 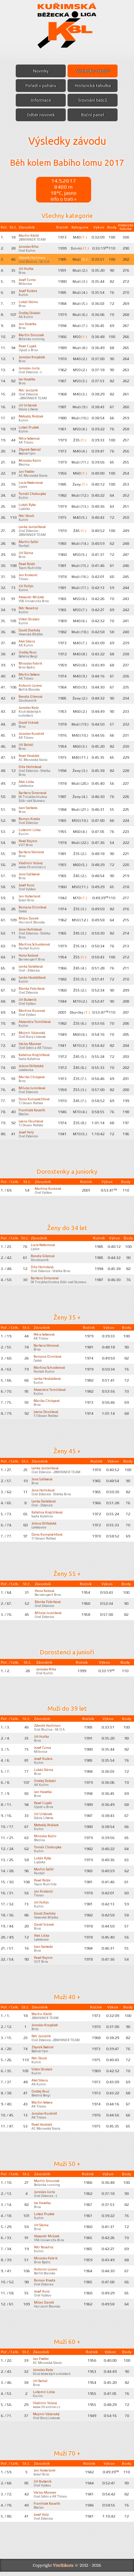 I want to click on Jiří Bubeník, so click(x=29, y=999).